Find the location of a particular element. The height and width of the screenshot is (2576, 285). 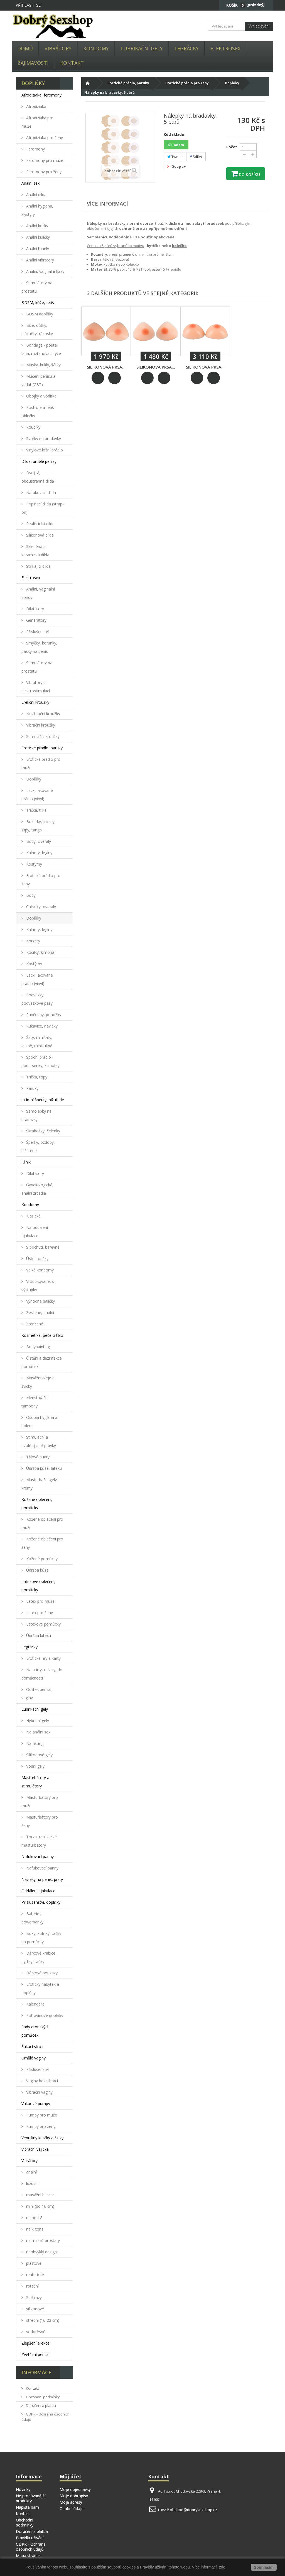

Skleněná a keramická dilda is located at coordinates (35, 550).